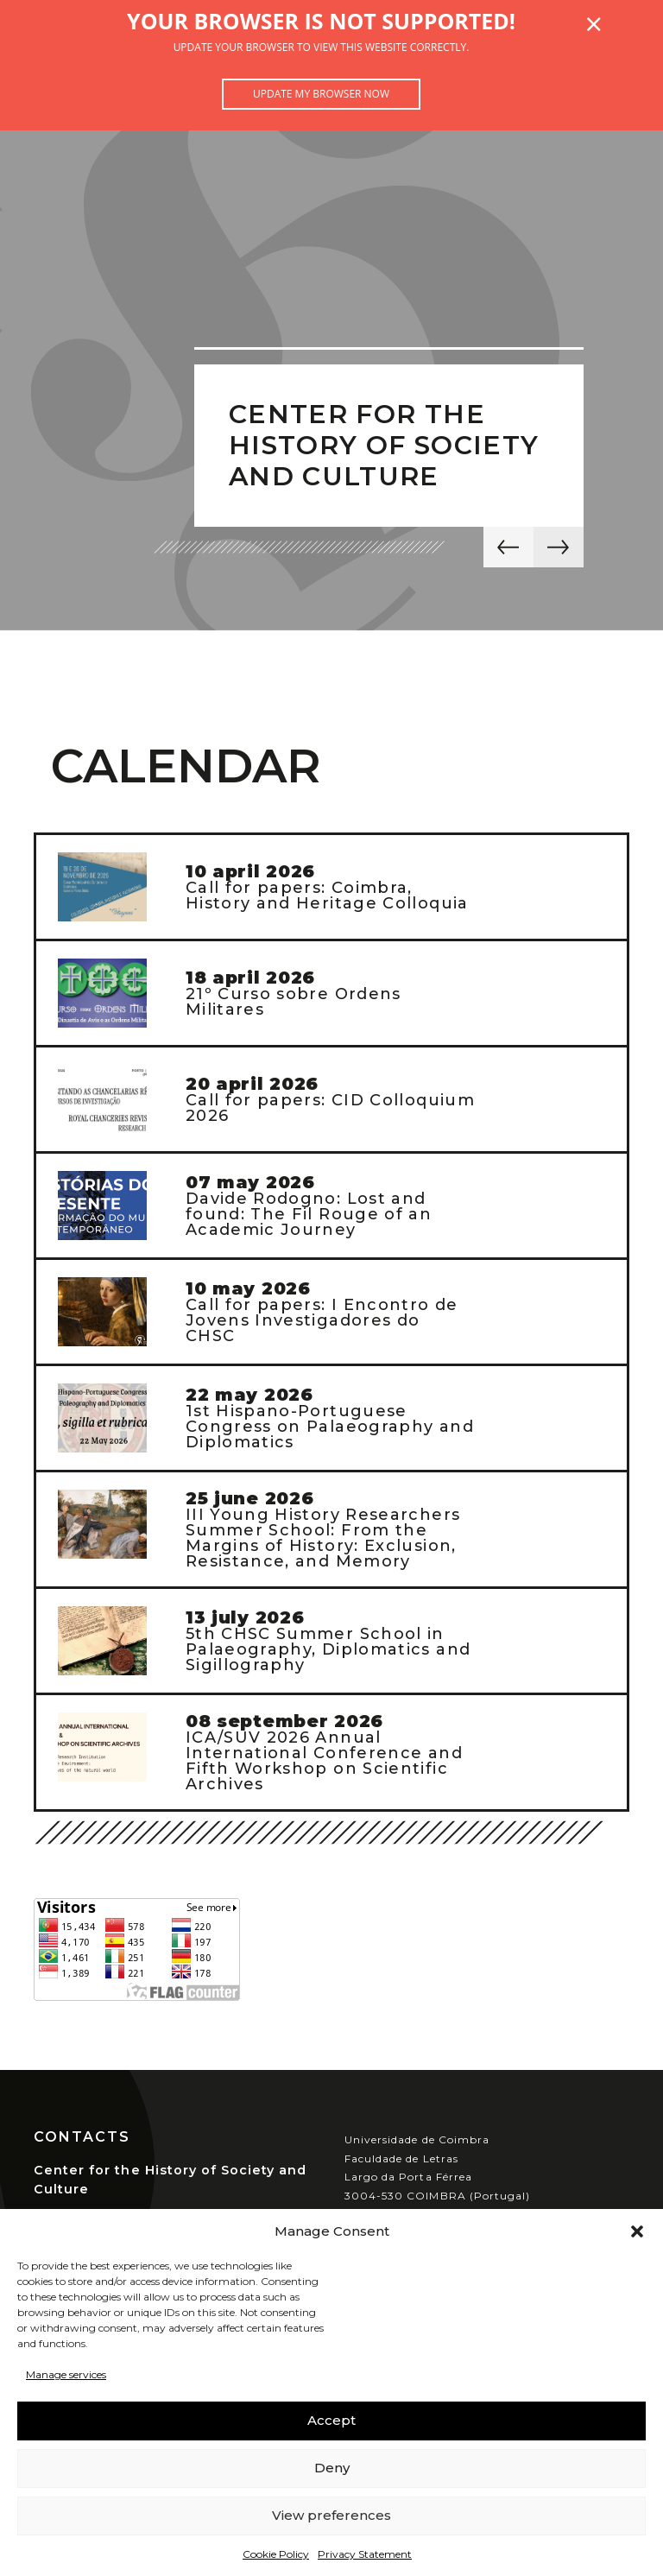  What do you see at coordinates (332, 2467) in the screenshot?
I see `Deny` at bounding box center [332, 2467].